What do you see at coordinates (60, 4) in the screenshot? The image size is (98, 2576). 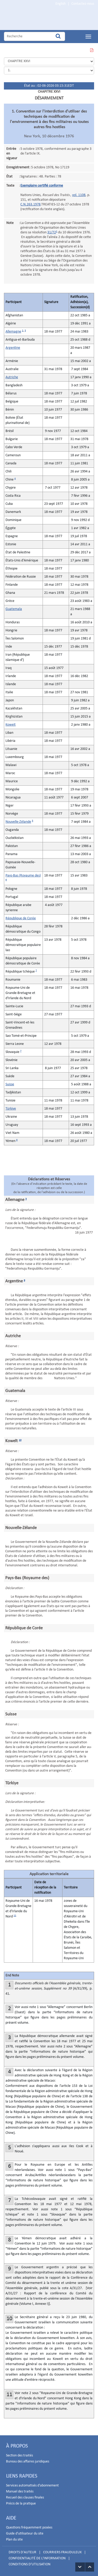 I see `English` at bounding box center [60, 4].